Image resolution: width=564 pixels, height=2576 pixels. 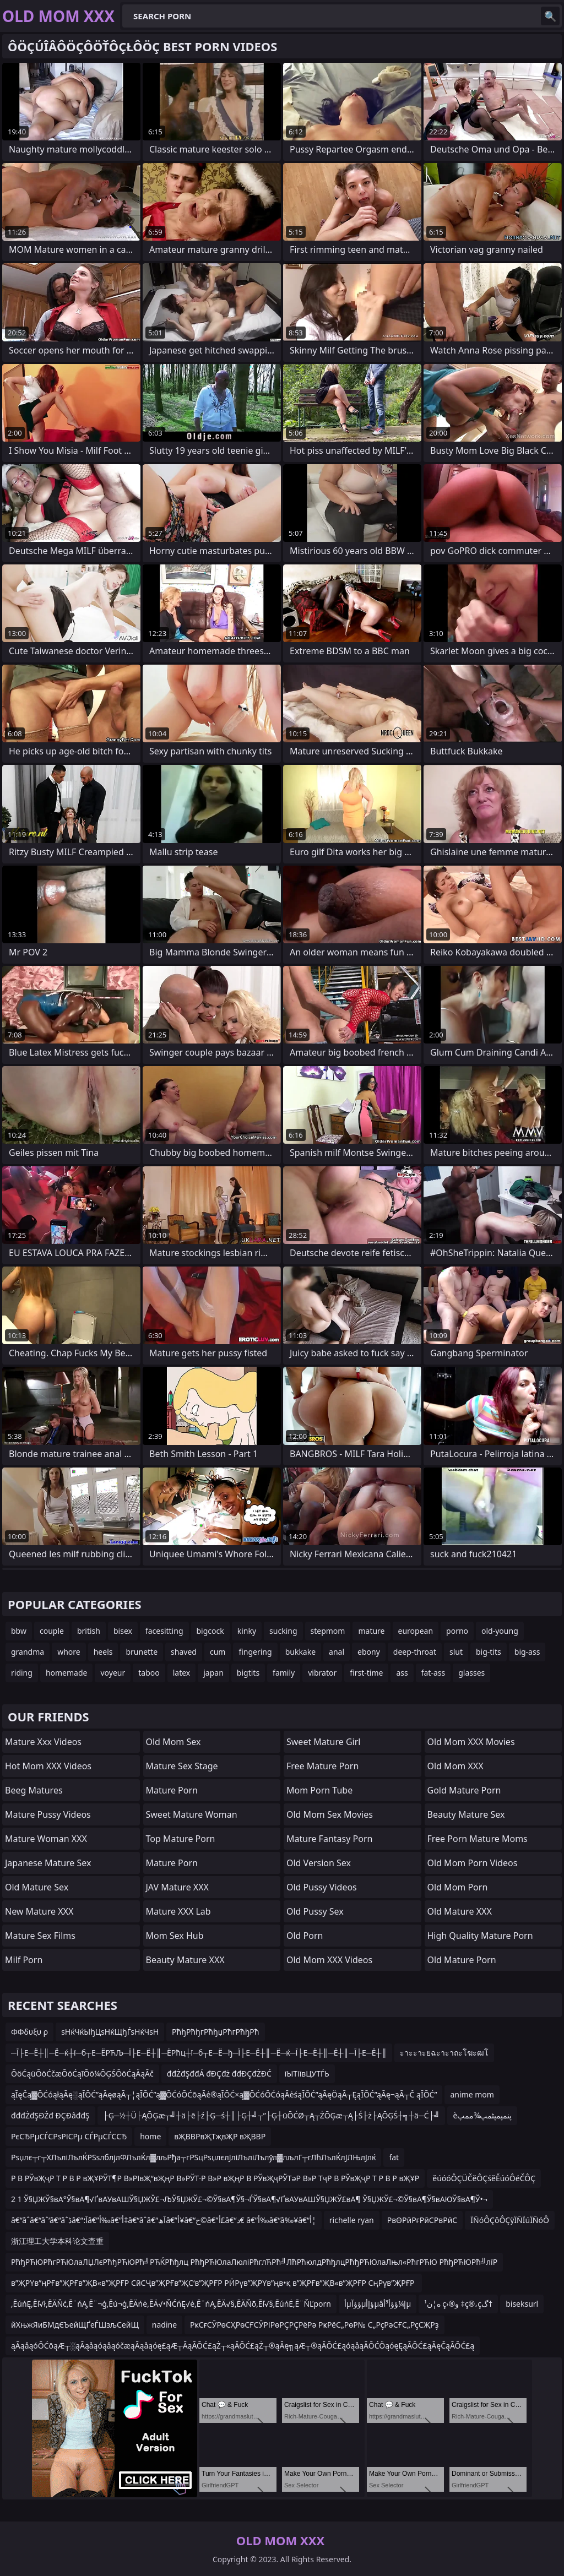 What do you see at coordinates (57, 2241) in the screenshot?
I see `浙江理工大学本科论文查重` at bounding box center [57, 2241].